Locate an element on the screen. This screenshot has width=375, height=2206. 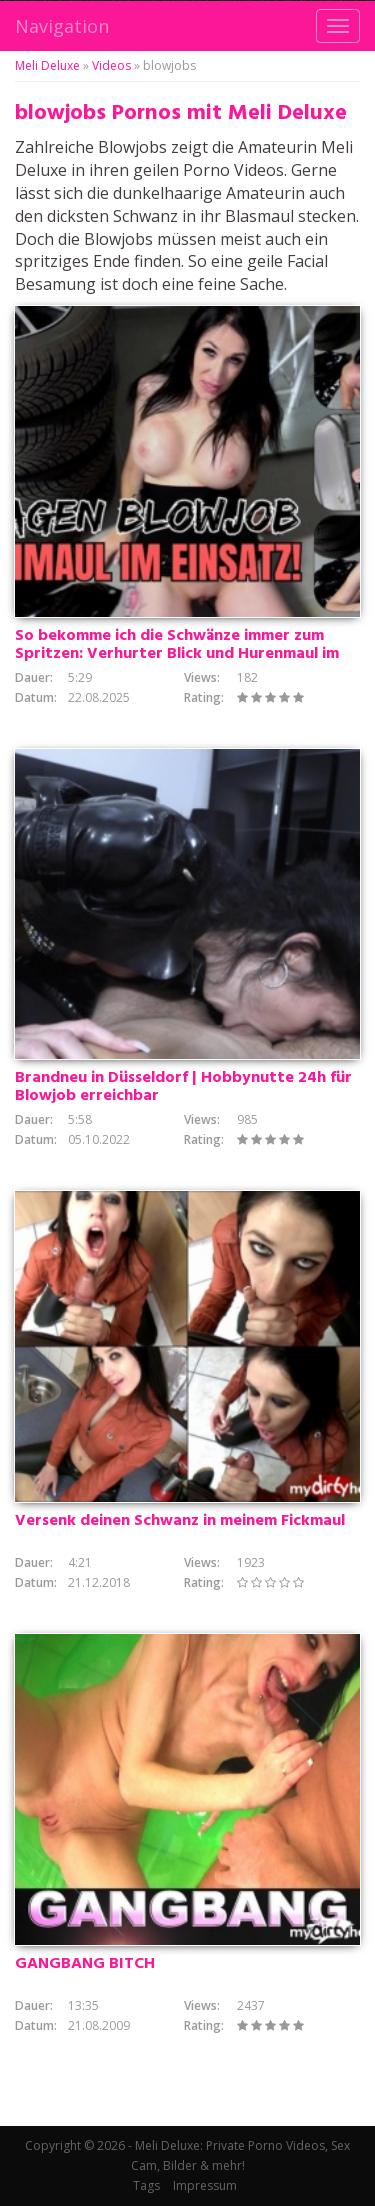
Videos is located at coordinates (111, 65).